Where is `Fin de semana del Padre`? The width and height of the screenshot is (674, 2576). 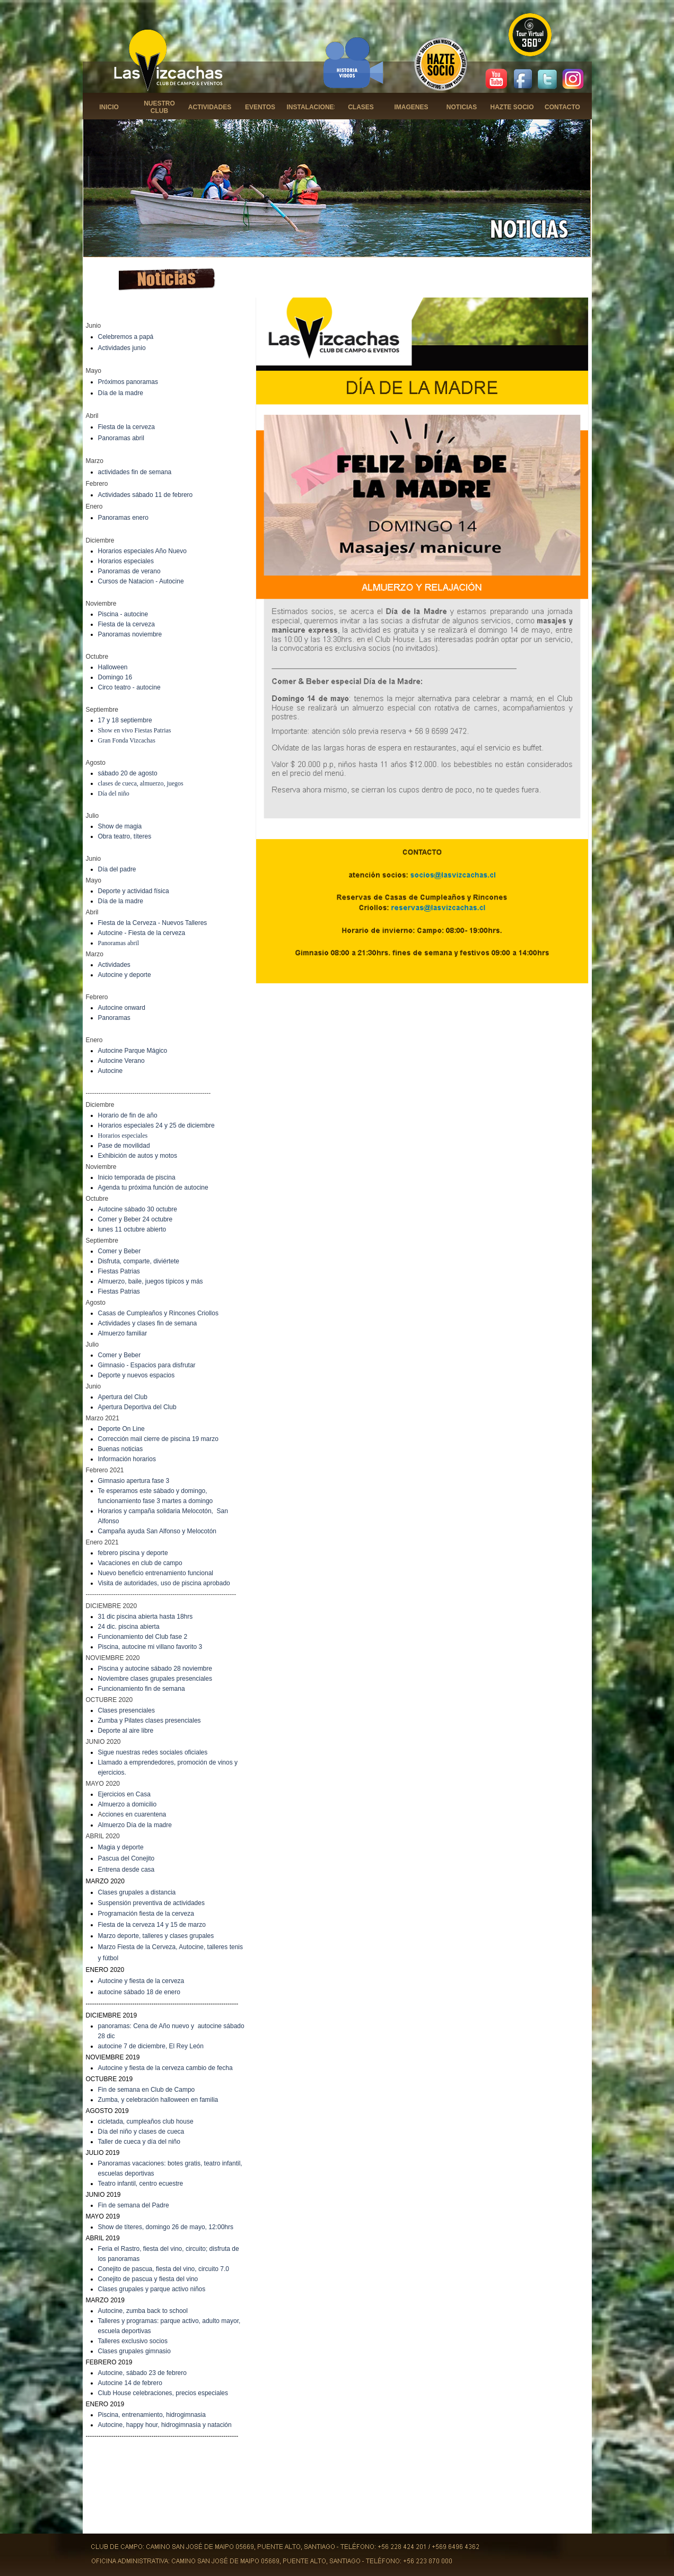 Fin de semana del Padre is located at coordinates (133, 2205).